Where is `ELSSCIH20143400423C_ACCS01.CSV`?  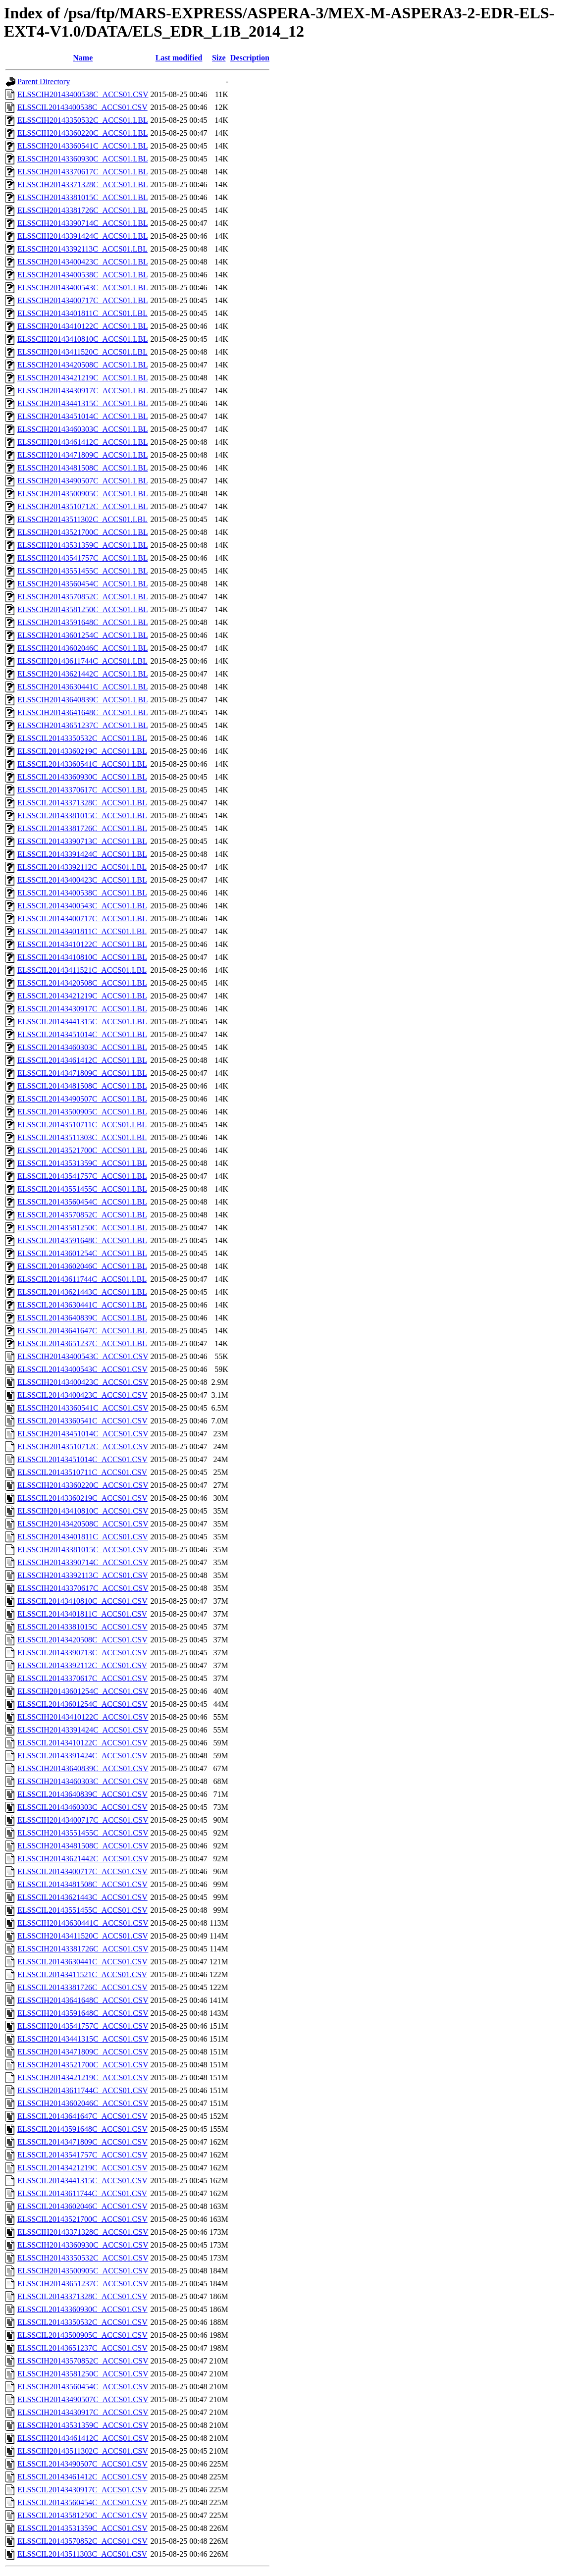
ELSSCIH20143400423C_ACCS01.CSV is located at coordinates (83, 1382).